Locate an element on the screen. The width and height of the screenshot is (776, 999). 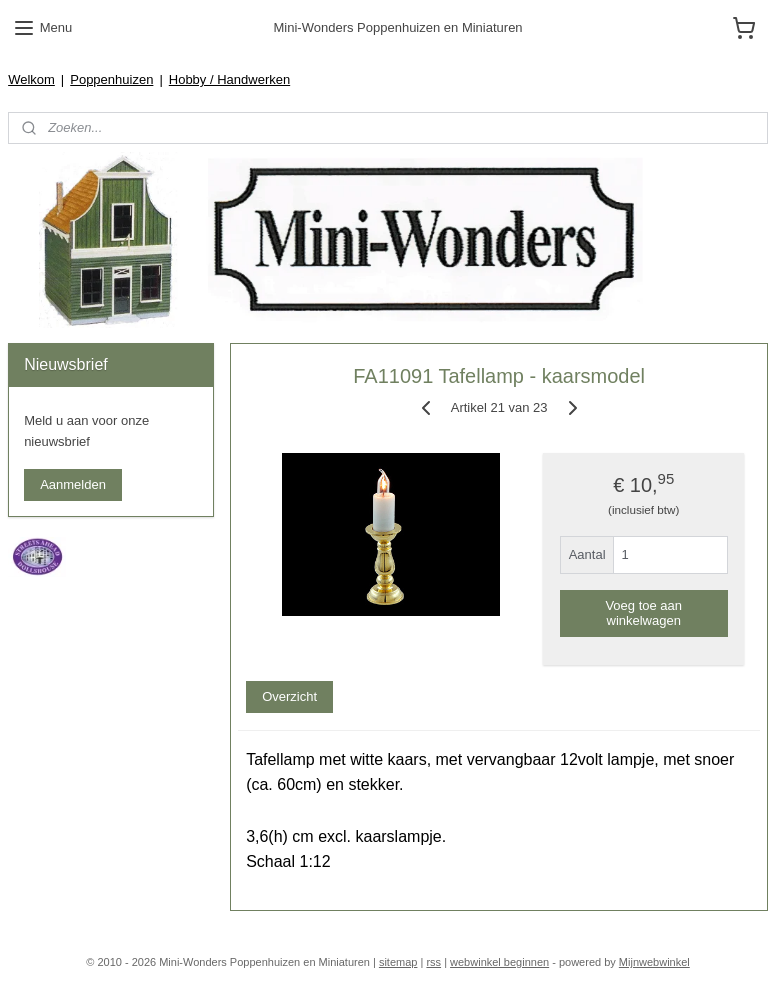
rss is located at coordinates (433, 962).